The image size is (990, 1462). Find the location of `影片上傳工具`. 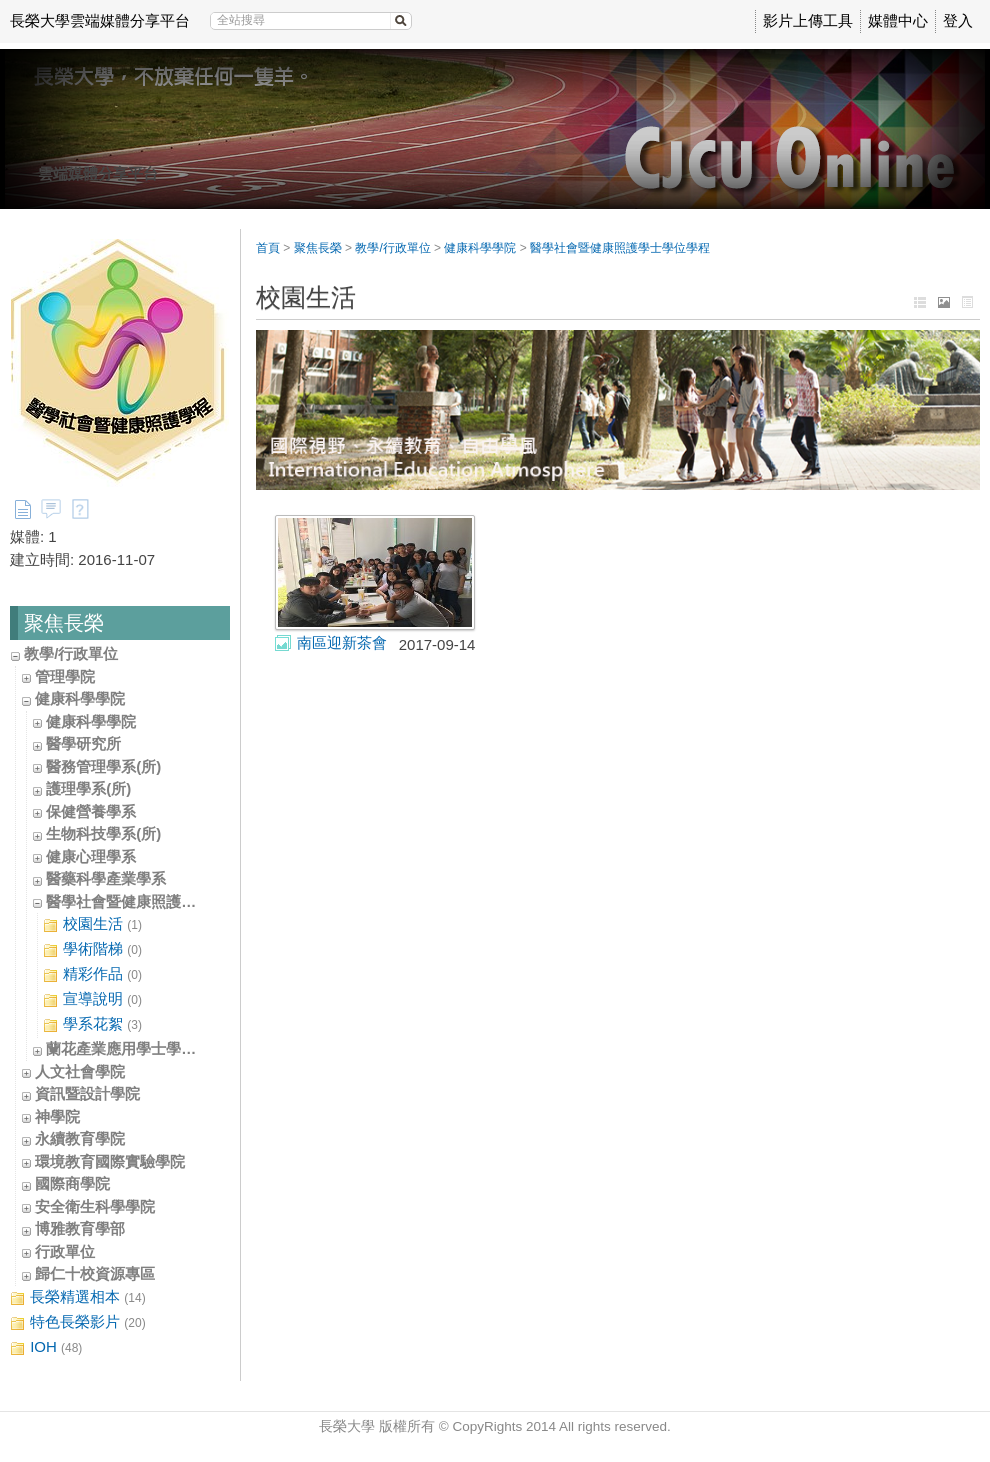

影片上傳工具 is located at coordinates (808, 20).